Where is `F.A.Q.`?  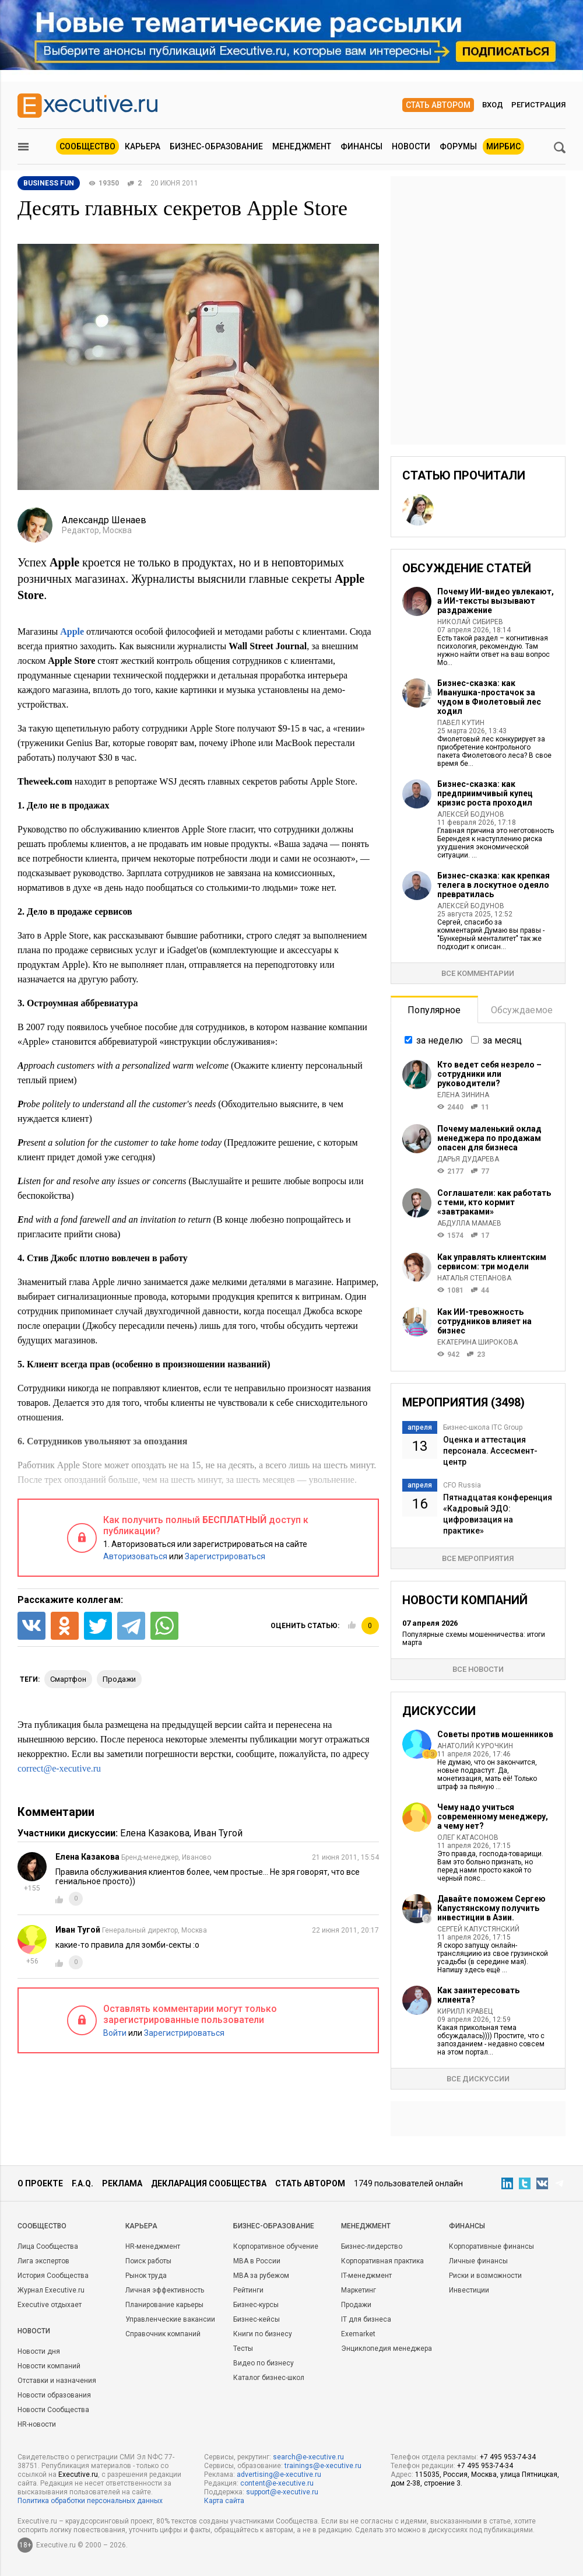 F.A.Q. is located at coordinates (82, 2183).